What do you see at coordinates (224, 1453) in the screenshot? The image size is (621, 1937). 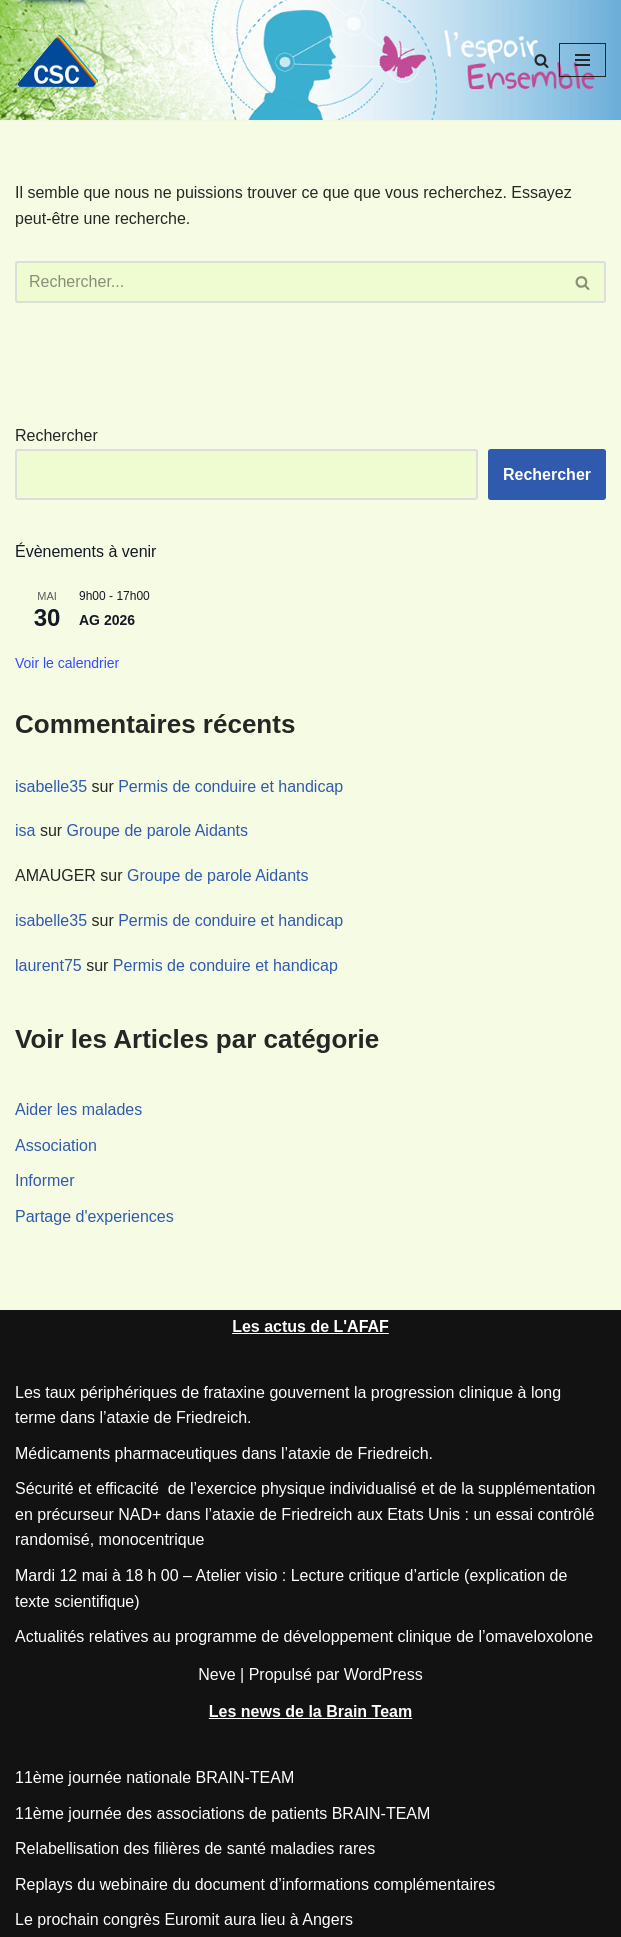 I see `Médicaments pharmaceutiques dans l’ataxie de Friedreich.` at bounding box center [224, 1453].